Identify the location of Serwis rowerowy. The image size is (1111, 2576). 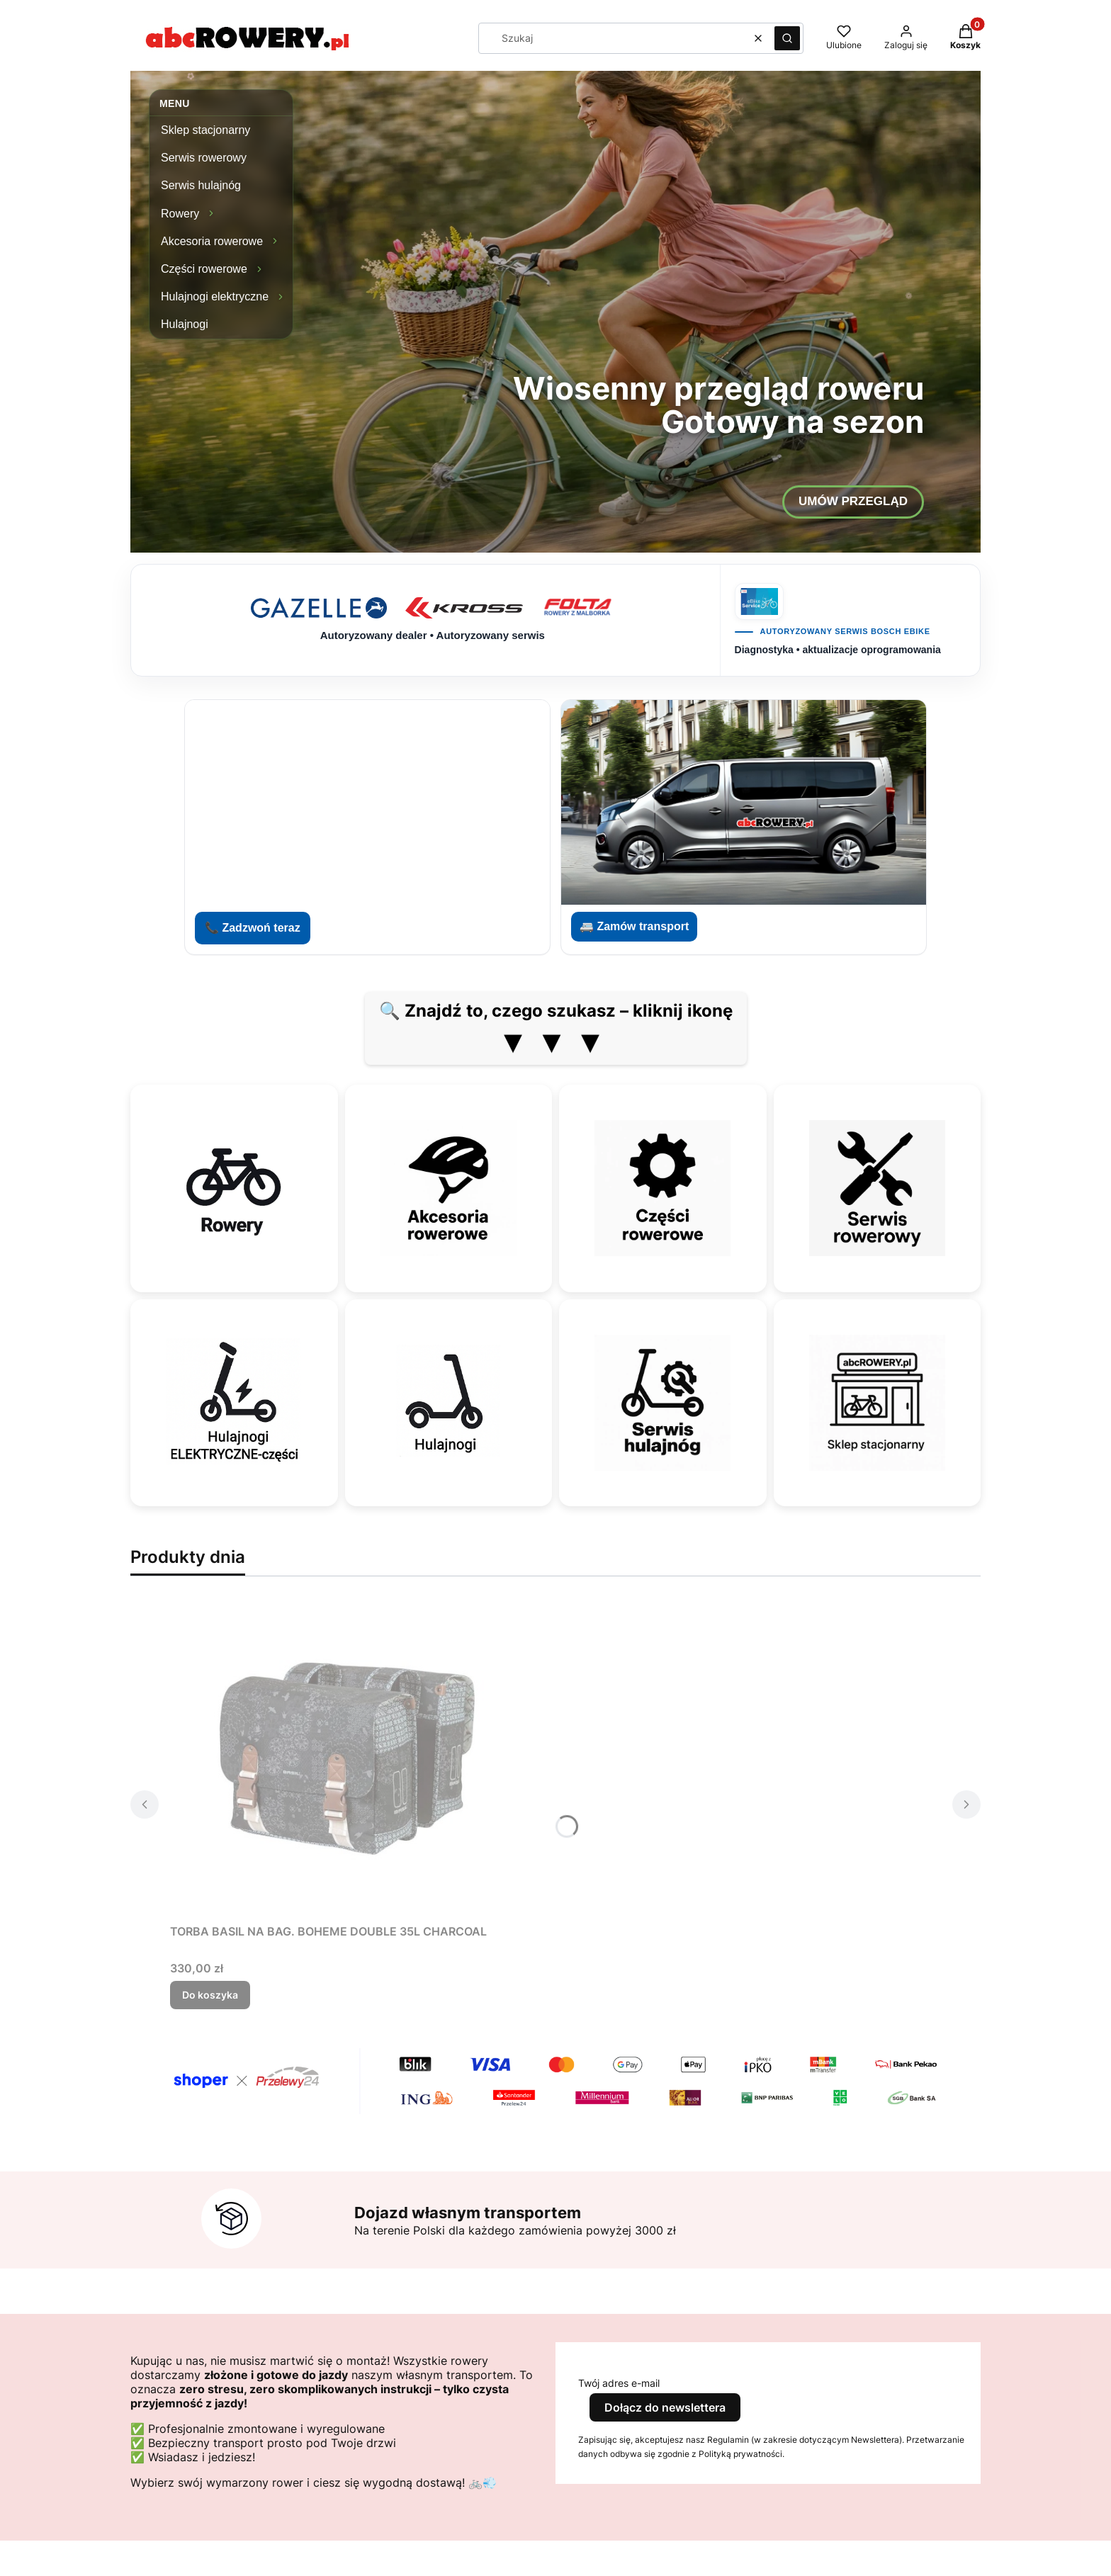
(204, 158).